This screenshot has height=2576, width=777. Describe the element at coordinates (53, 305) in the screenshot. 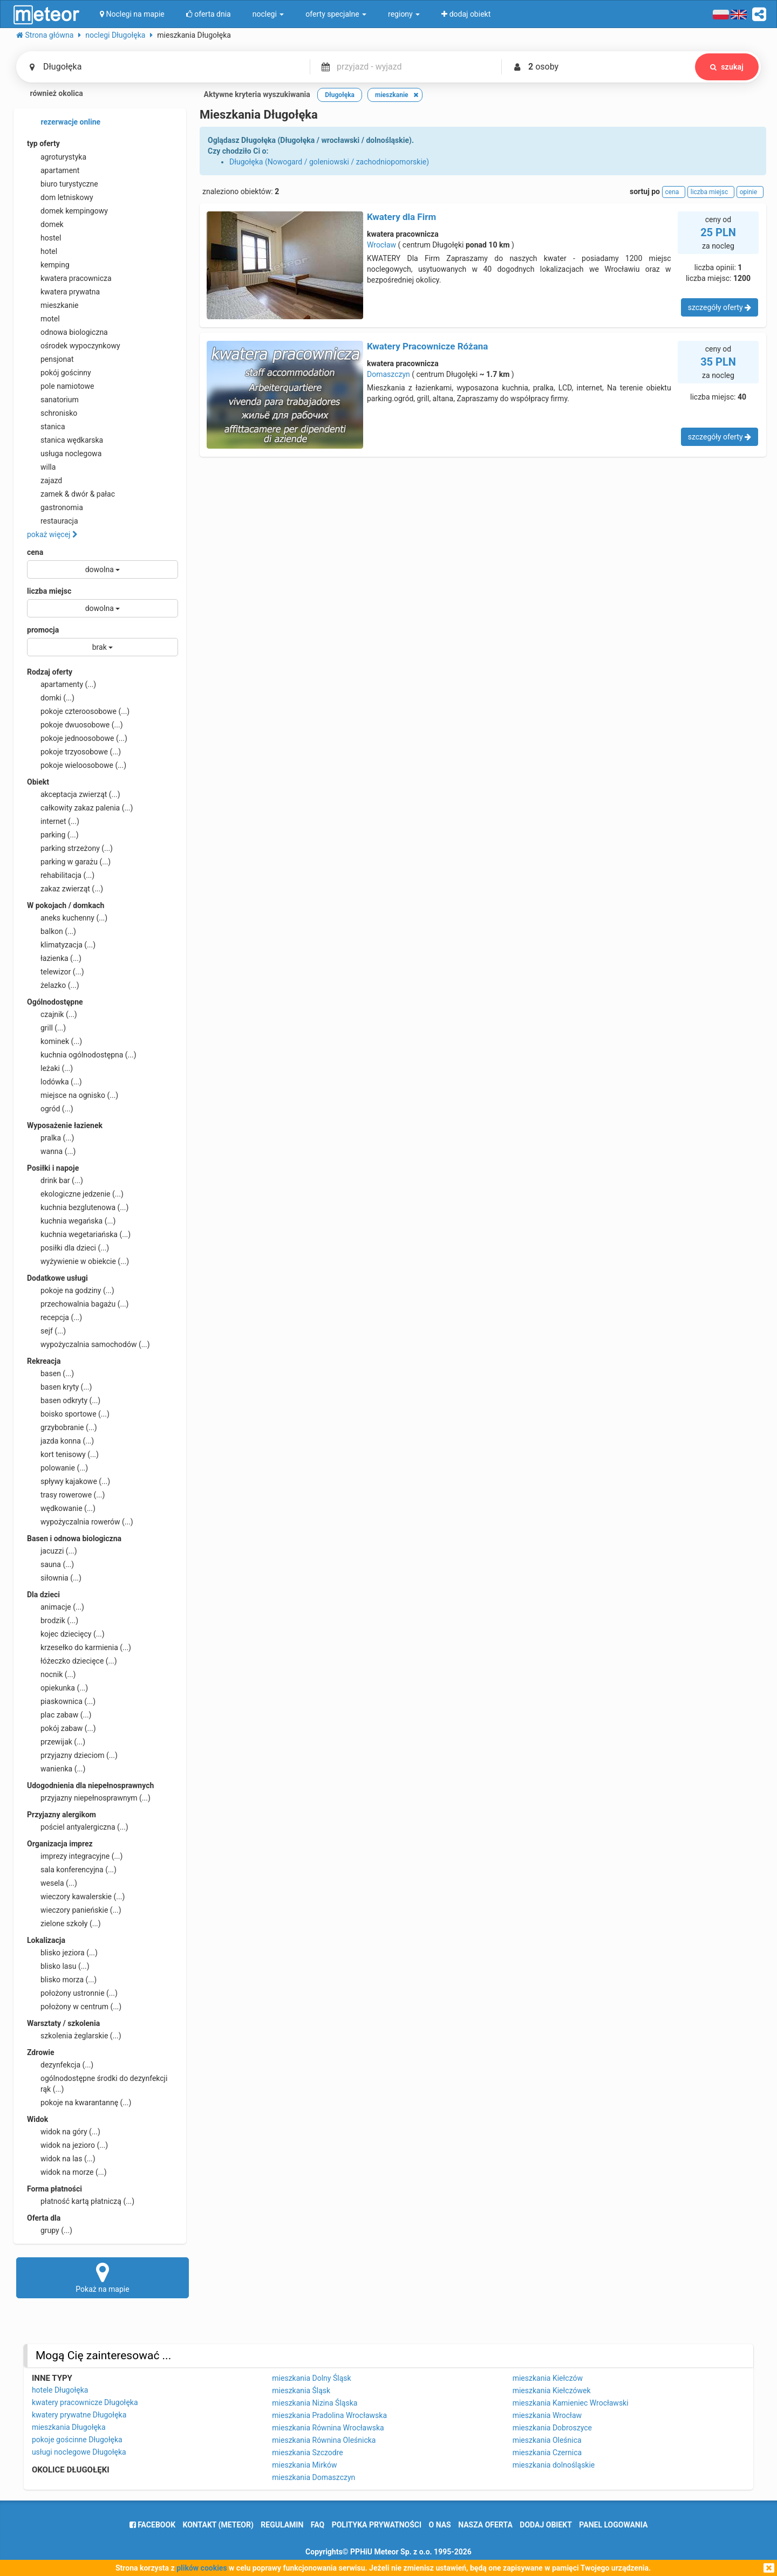

I see `mieszkanie` at that location.